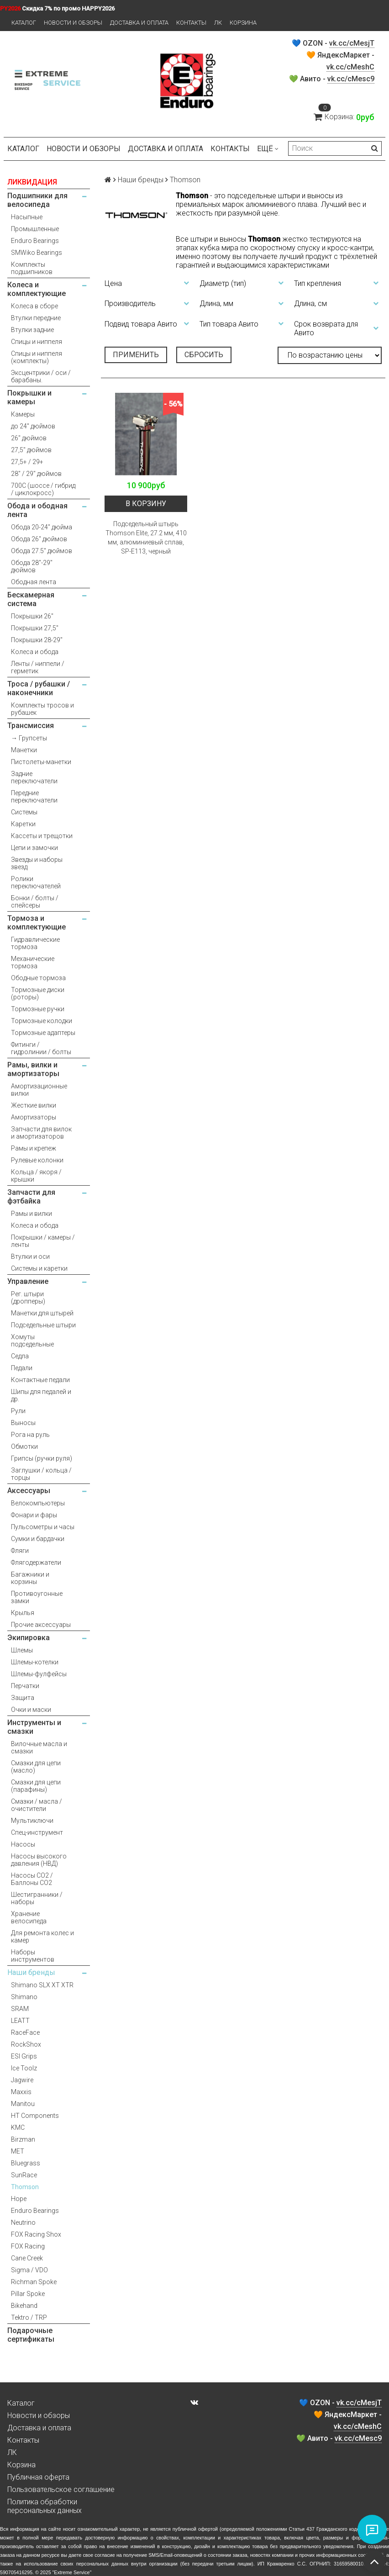 The image size is (389, 2576). I want to click on Запчасти для фэтбайка, so click(31, 1196).